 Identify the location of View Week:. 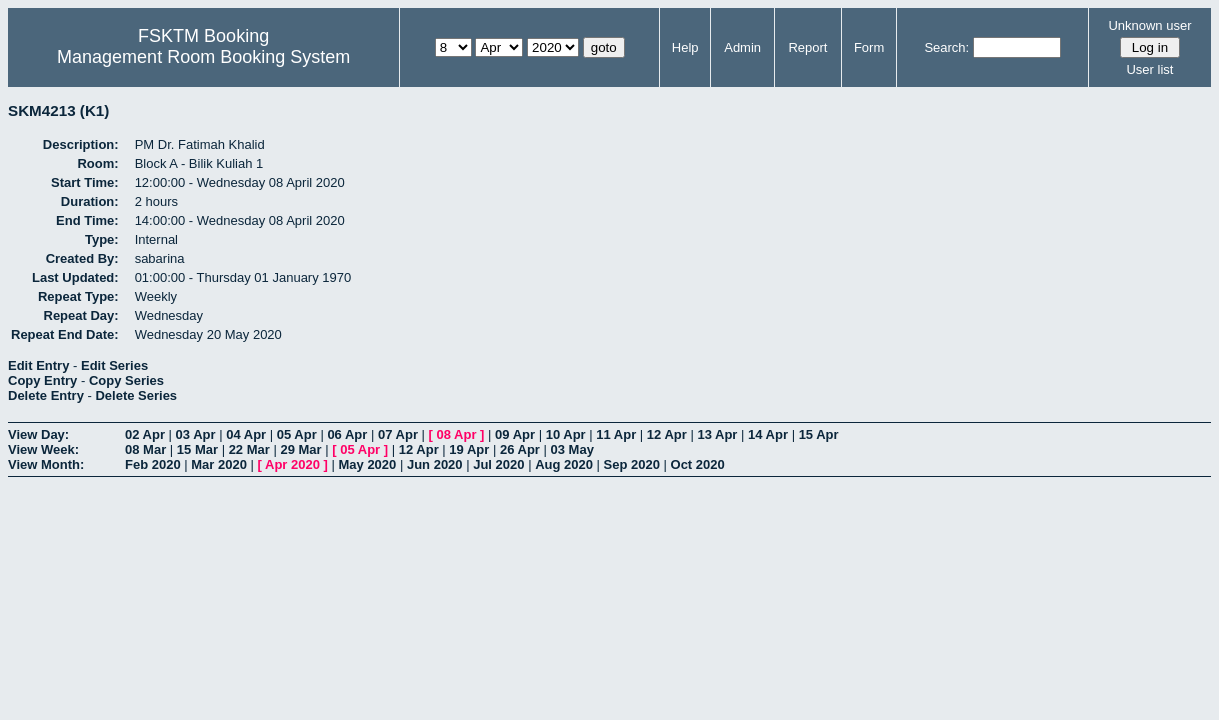
(43, 449).